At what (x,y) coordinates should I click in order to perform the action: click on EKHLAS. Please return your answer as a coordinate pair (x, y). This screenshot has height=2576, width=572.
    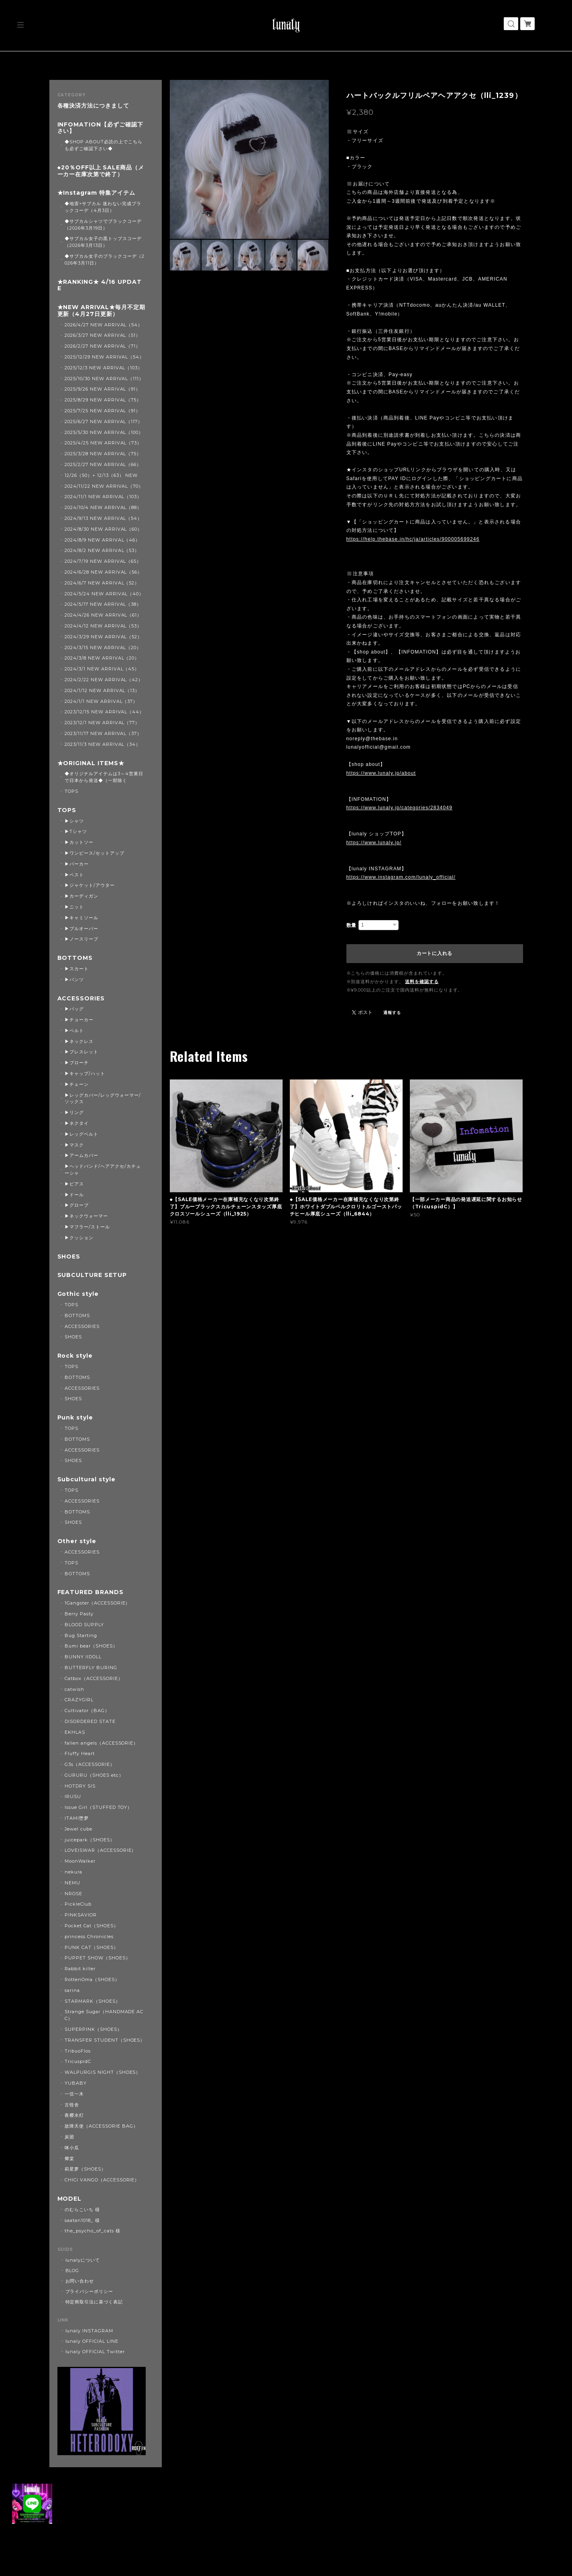
    Looking at the image, I should click on (75, 1732).